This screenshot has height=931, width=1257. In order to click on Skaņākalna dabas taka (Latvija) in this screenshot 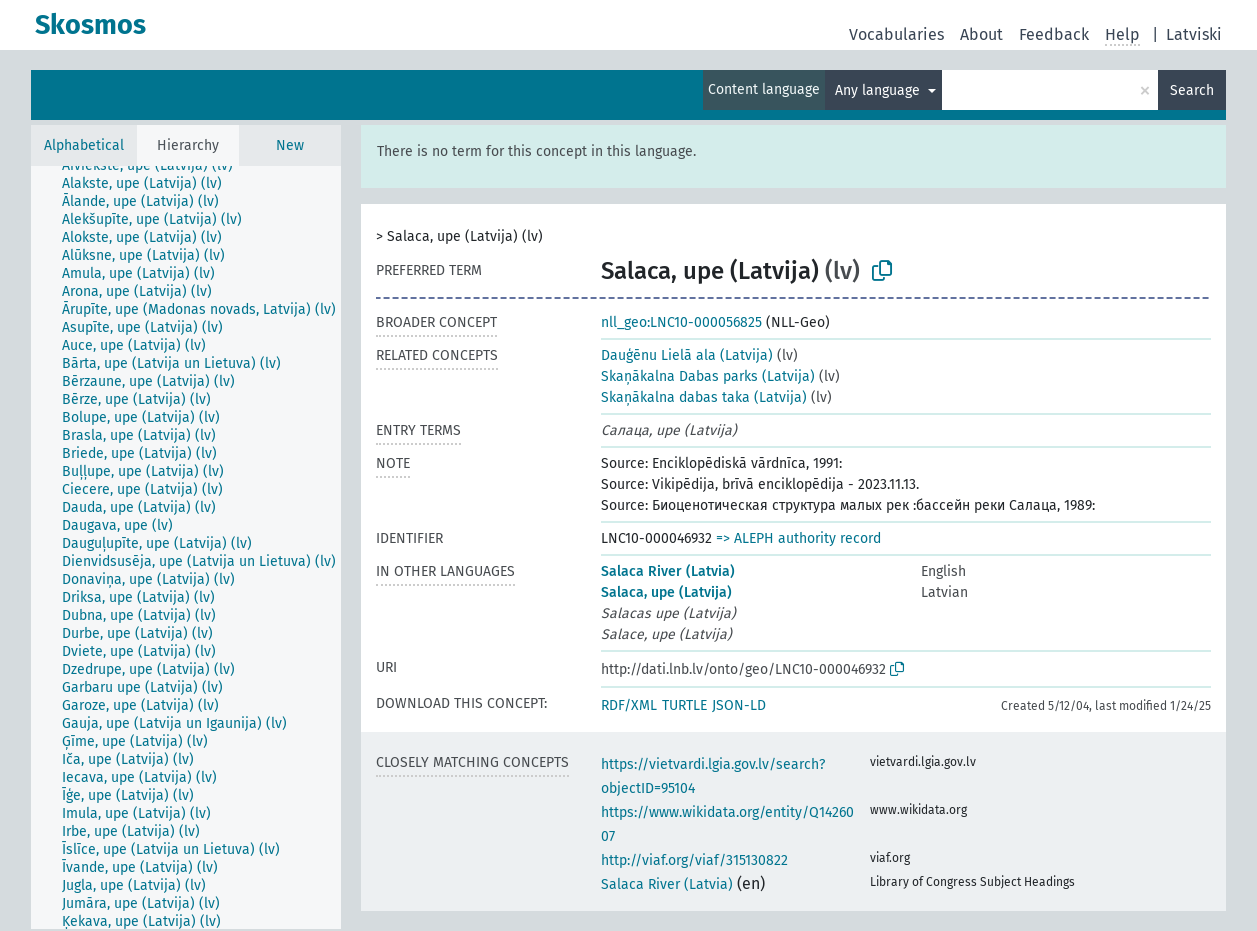, I will do `click(704, 397)`.